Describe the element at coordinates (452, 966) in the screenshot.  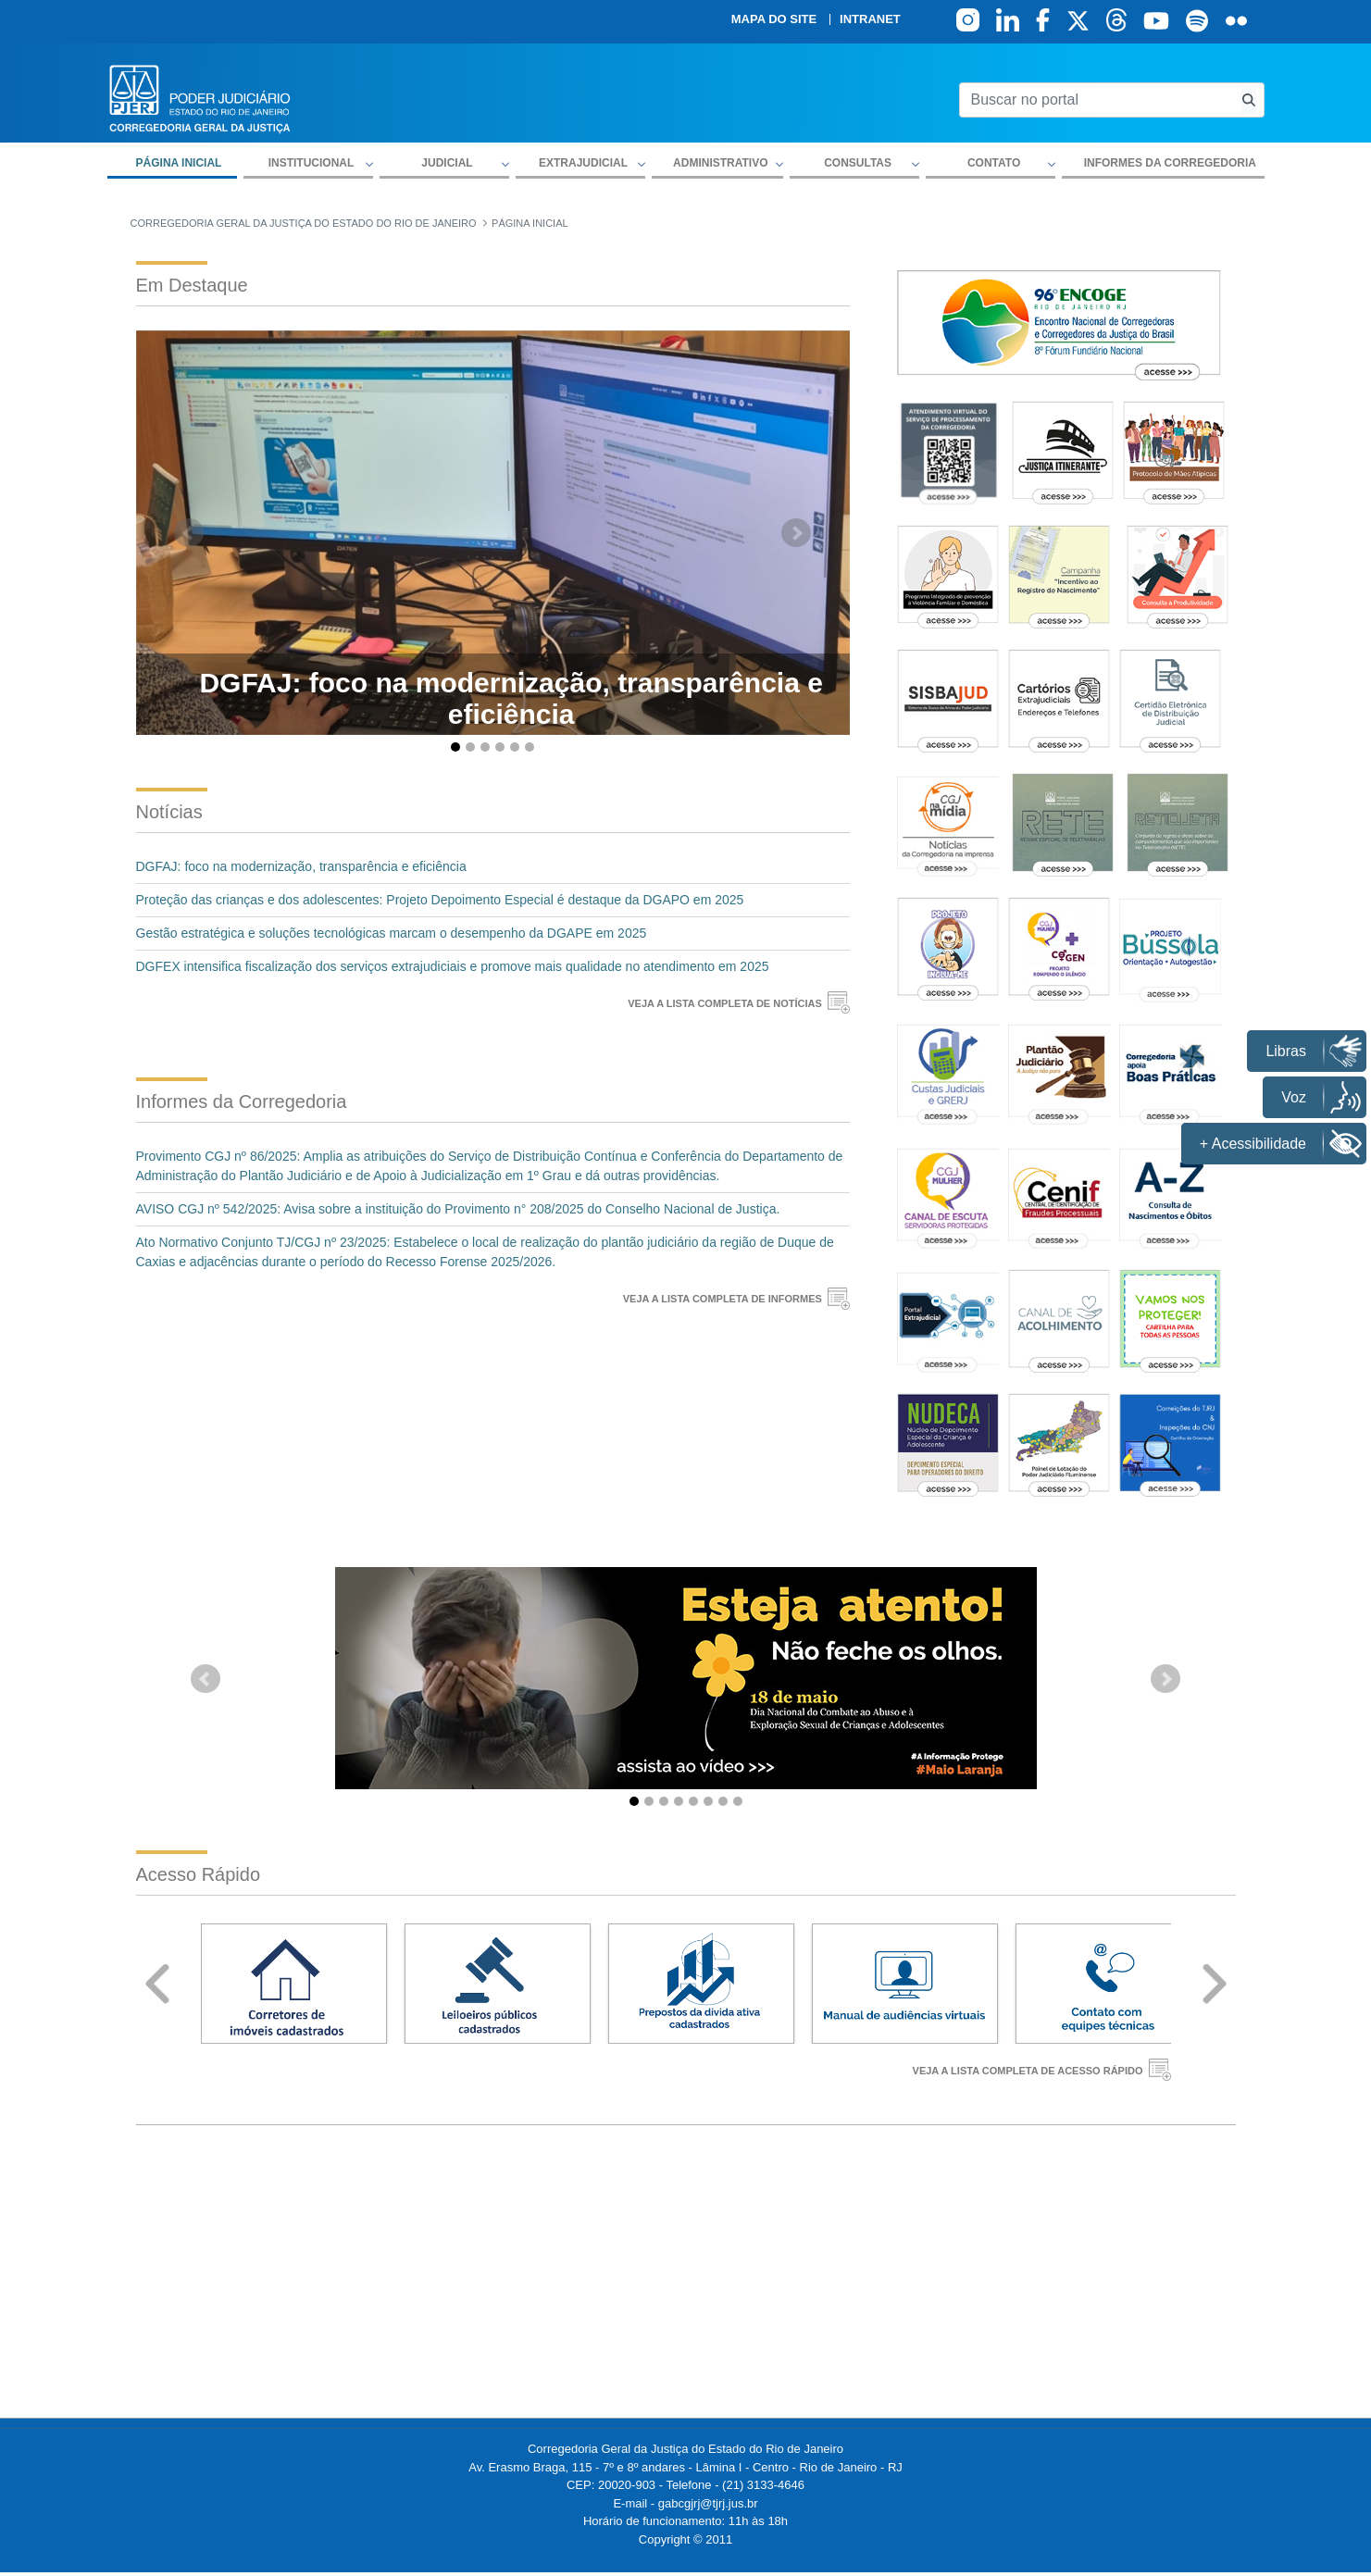
I see `DGFEX intensifica fiscalização dos serviços extrajudiciais e promove mais qualidade no atendimento em 2025` at that location.